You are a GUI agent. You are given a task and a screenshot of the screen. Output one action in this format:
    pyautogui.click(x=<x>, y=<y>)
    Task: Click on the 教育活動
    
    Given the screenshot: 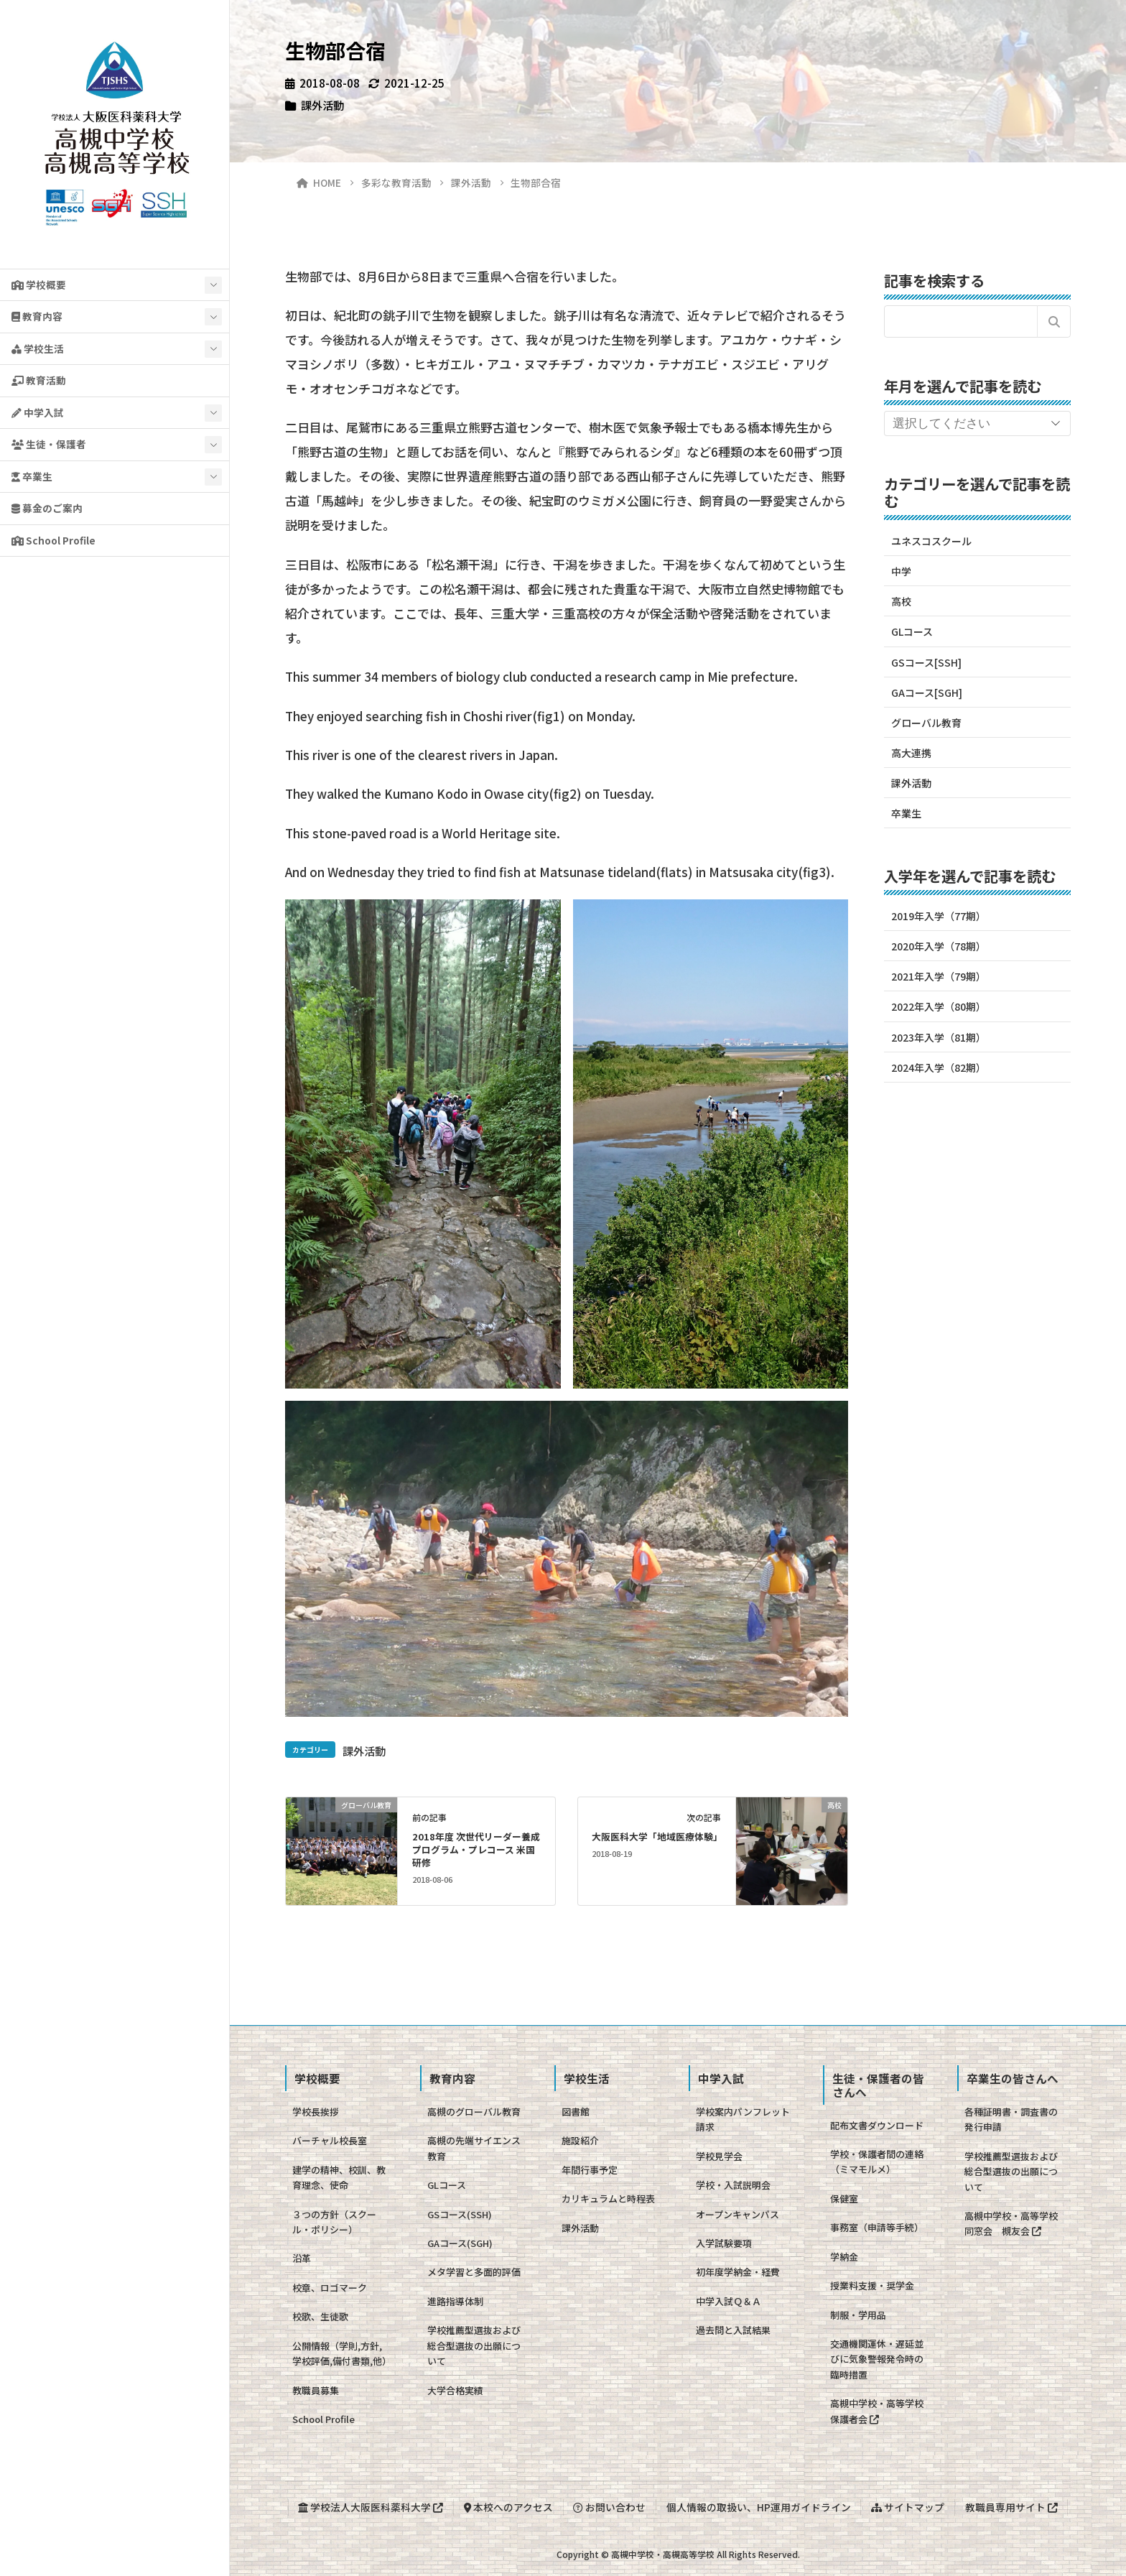 What is the action you would take?
    pyautogui.click(x=38, y=380)
    